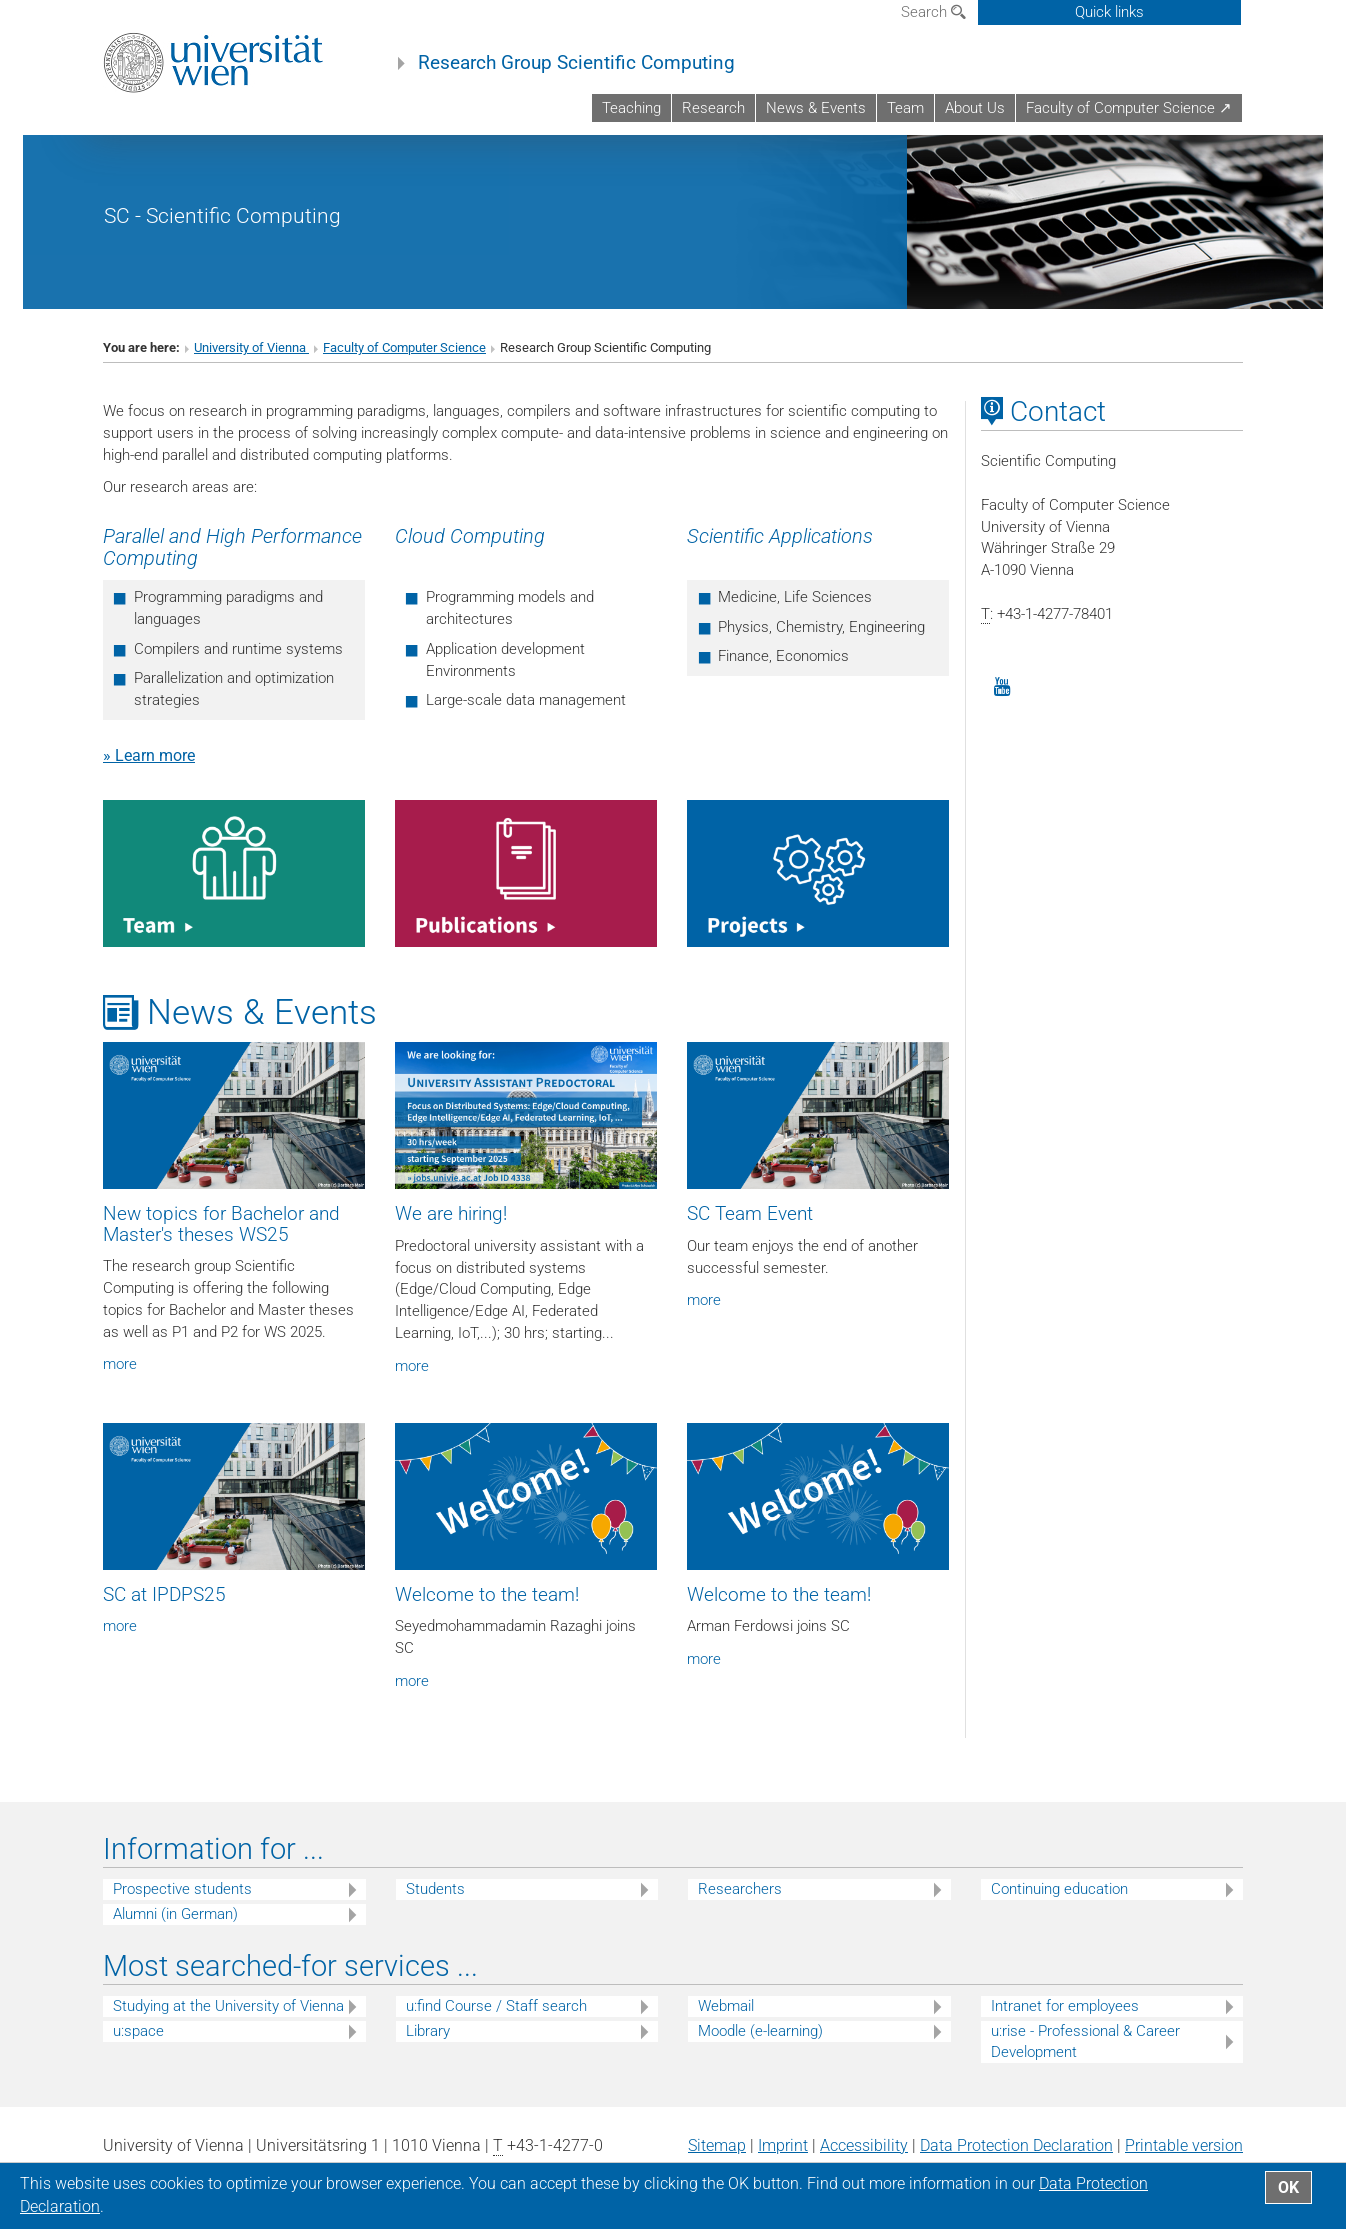  Describe the element at coordinates (905, 108) in the screenshot. I see `Team` at that location.